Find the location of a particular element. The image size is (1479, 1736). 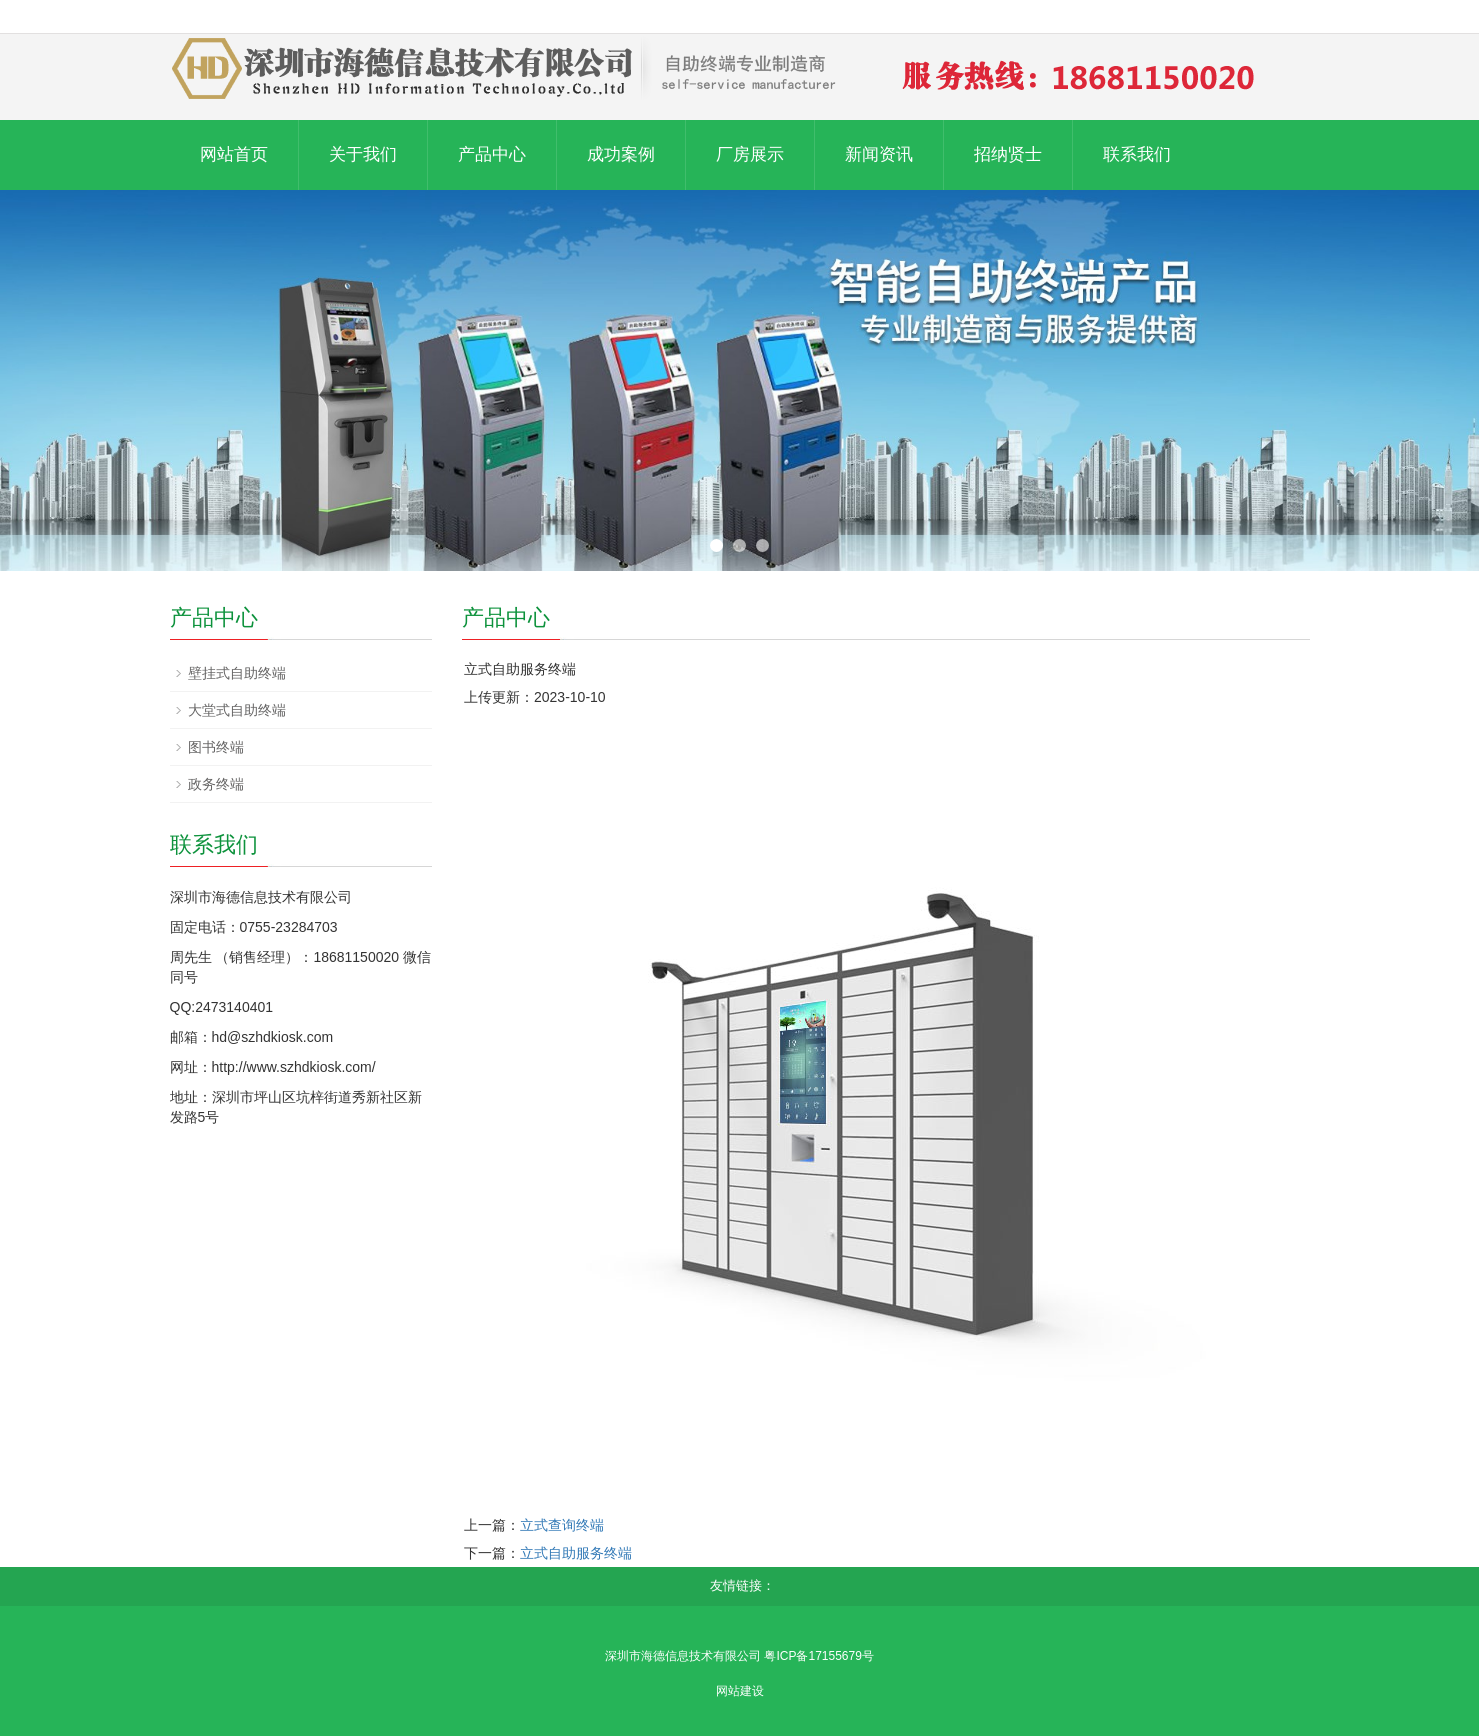

壁挂式自助终端 is located at coordinates (237, 673).